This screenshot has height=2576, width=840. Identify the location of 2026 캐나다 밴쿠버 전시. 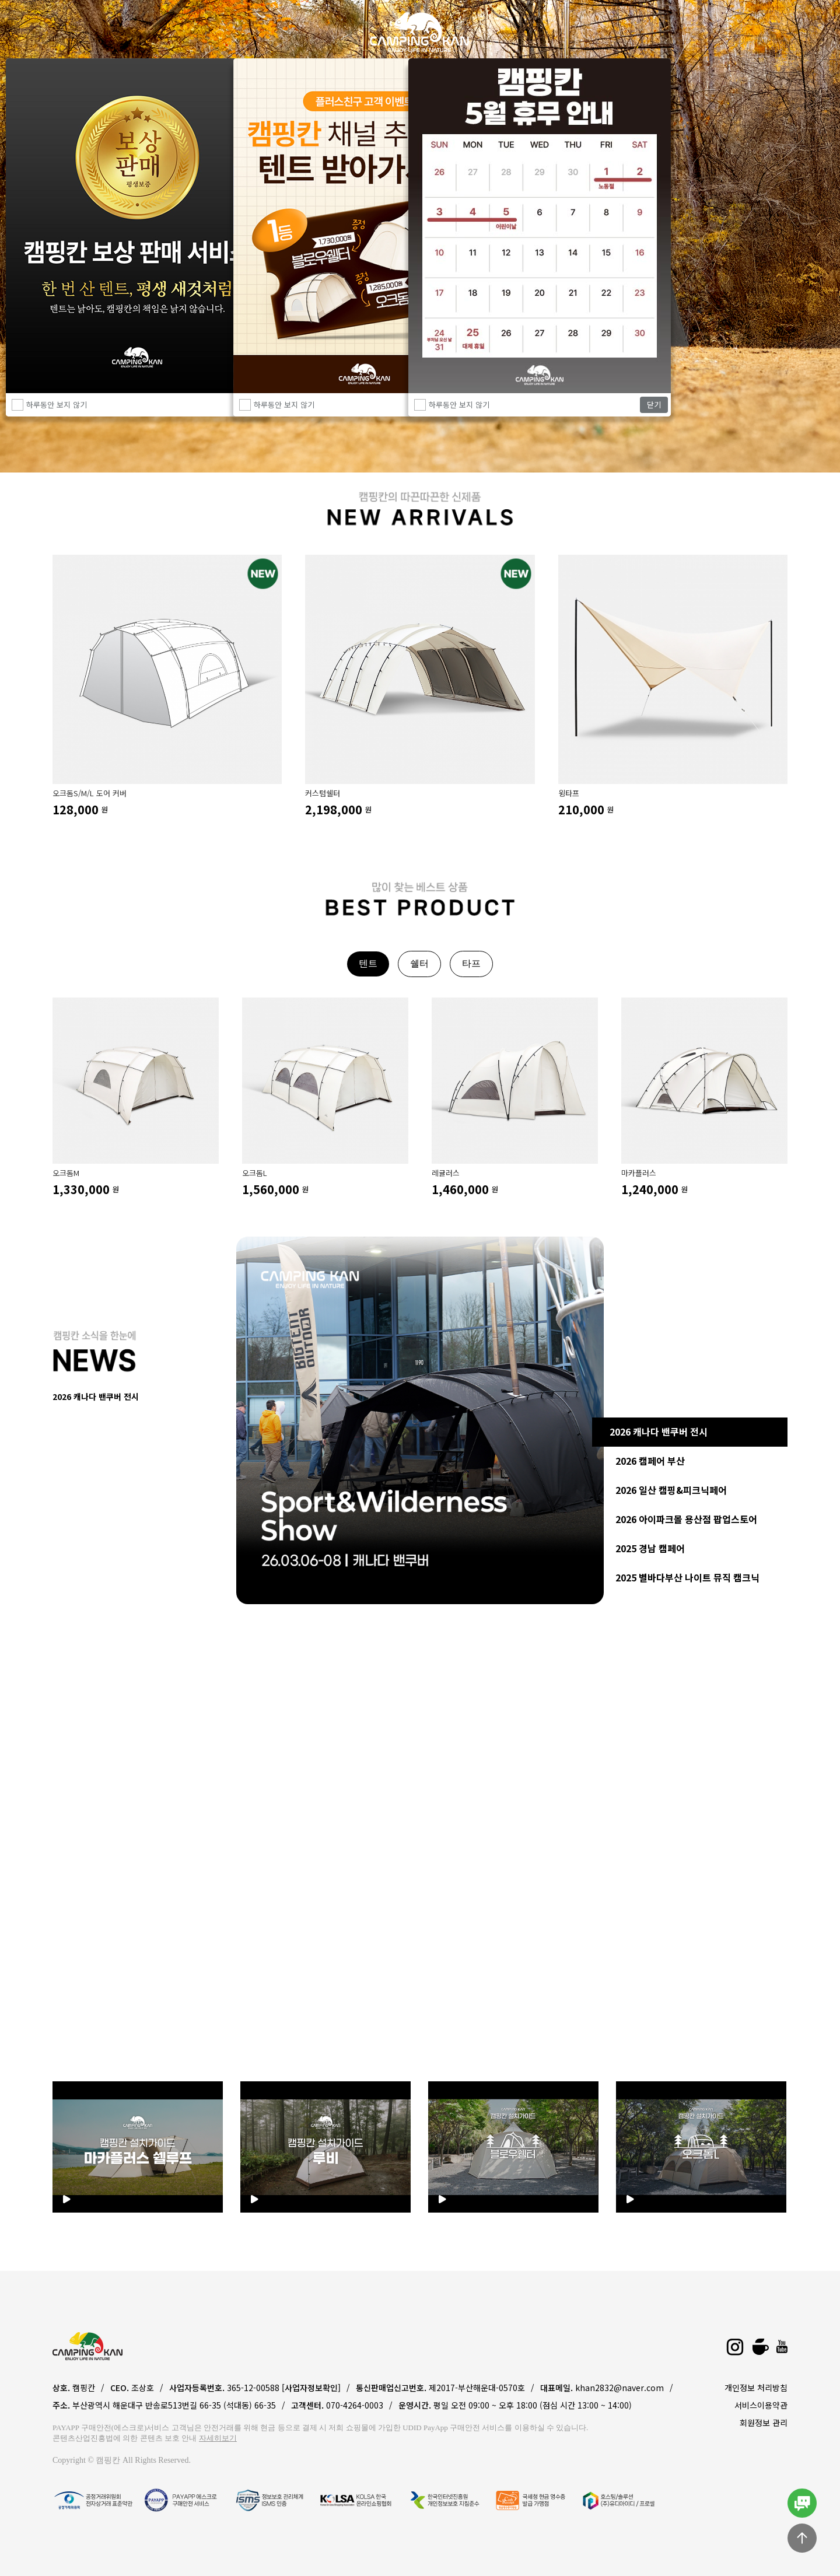
(659, 1431).